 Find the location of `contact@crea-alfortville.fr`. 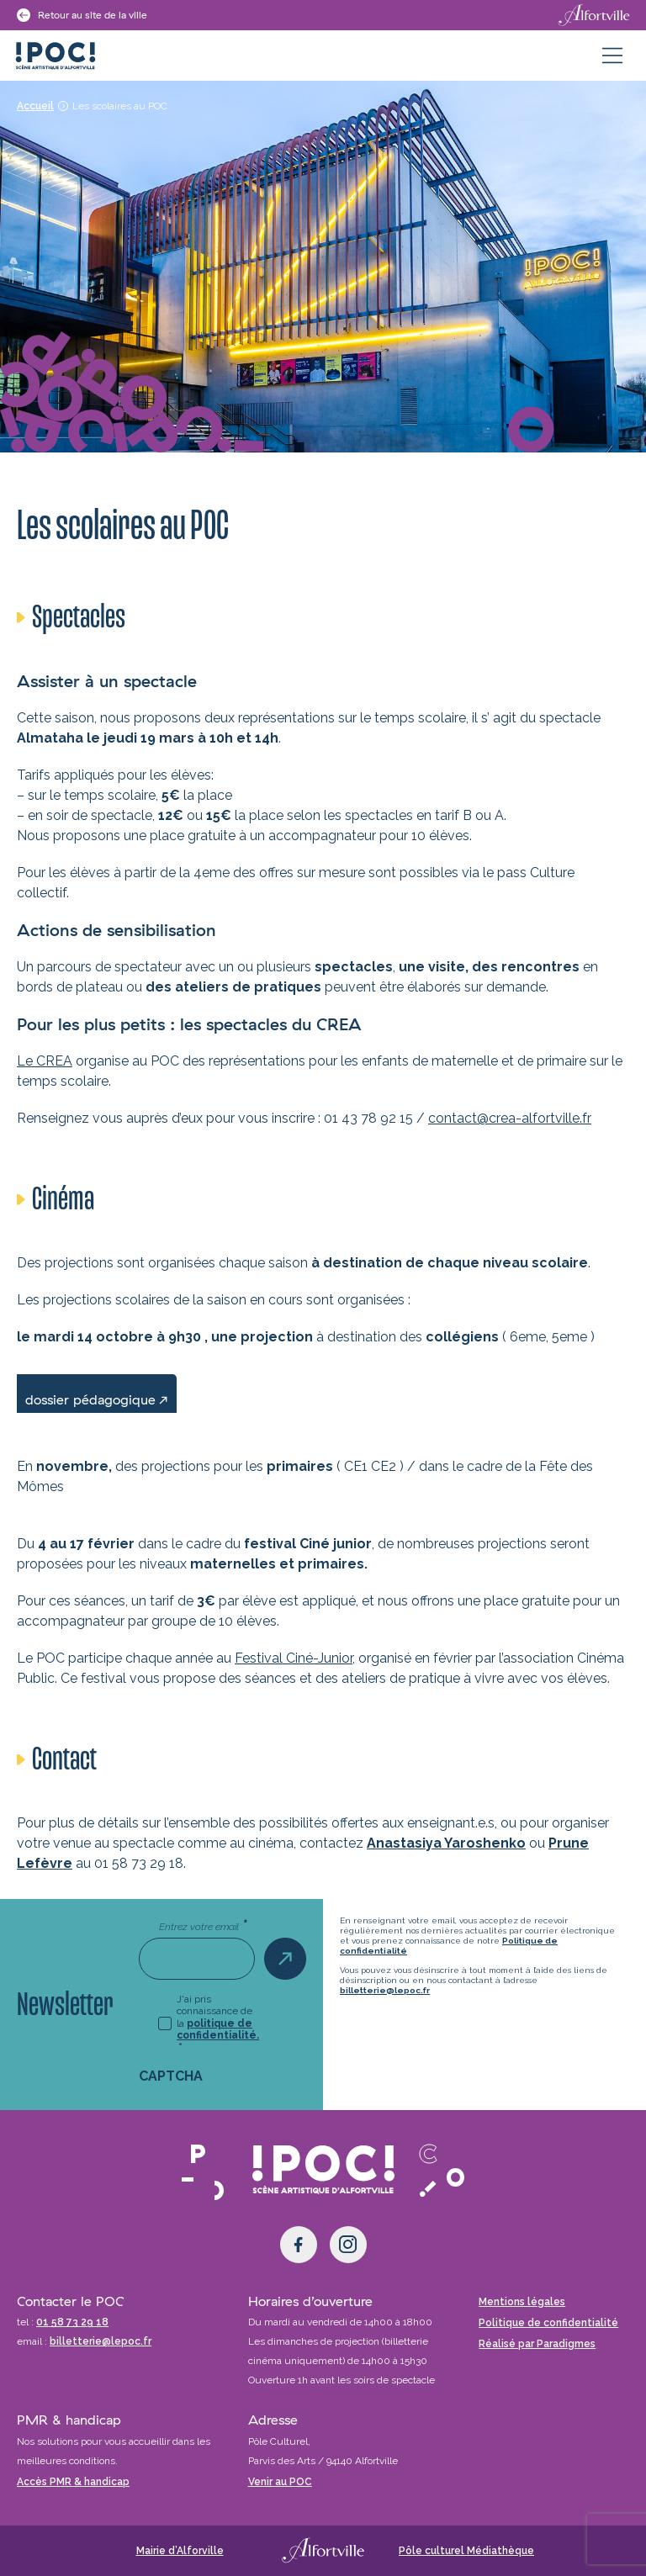

contact@crea-alfortville.fr is located at coordinates (509, 1118).